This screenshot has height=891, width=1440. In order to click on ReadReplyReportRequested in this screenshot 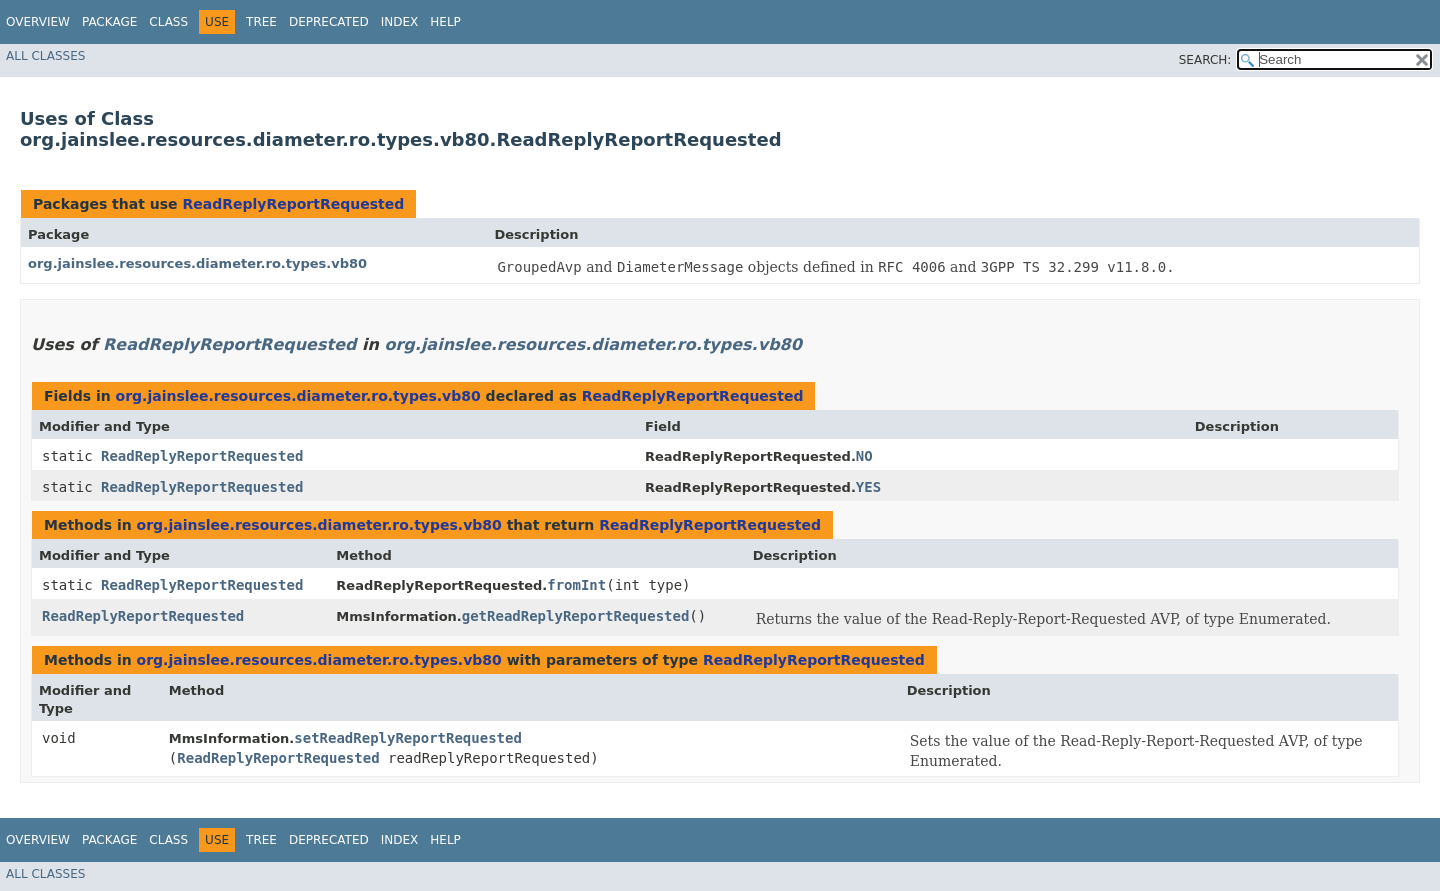, I will do `click(293, 204)`.